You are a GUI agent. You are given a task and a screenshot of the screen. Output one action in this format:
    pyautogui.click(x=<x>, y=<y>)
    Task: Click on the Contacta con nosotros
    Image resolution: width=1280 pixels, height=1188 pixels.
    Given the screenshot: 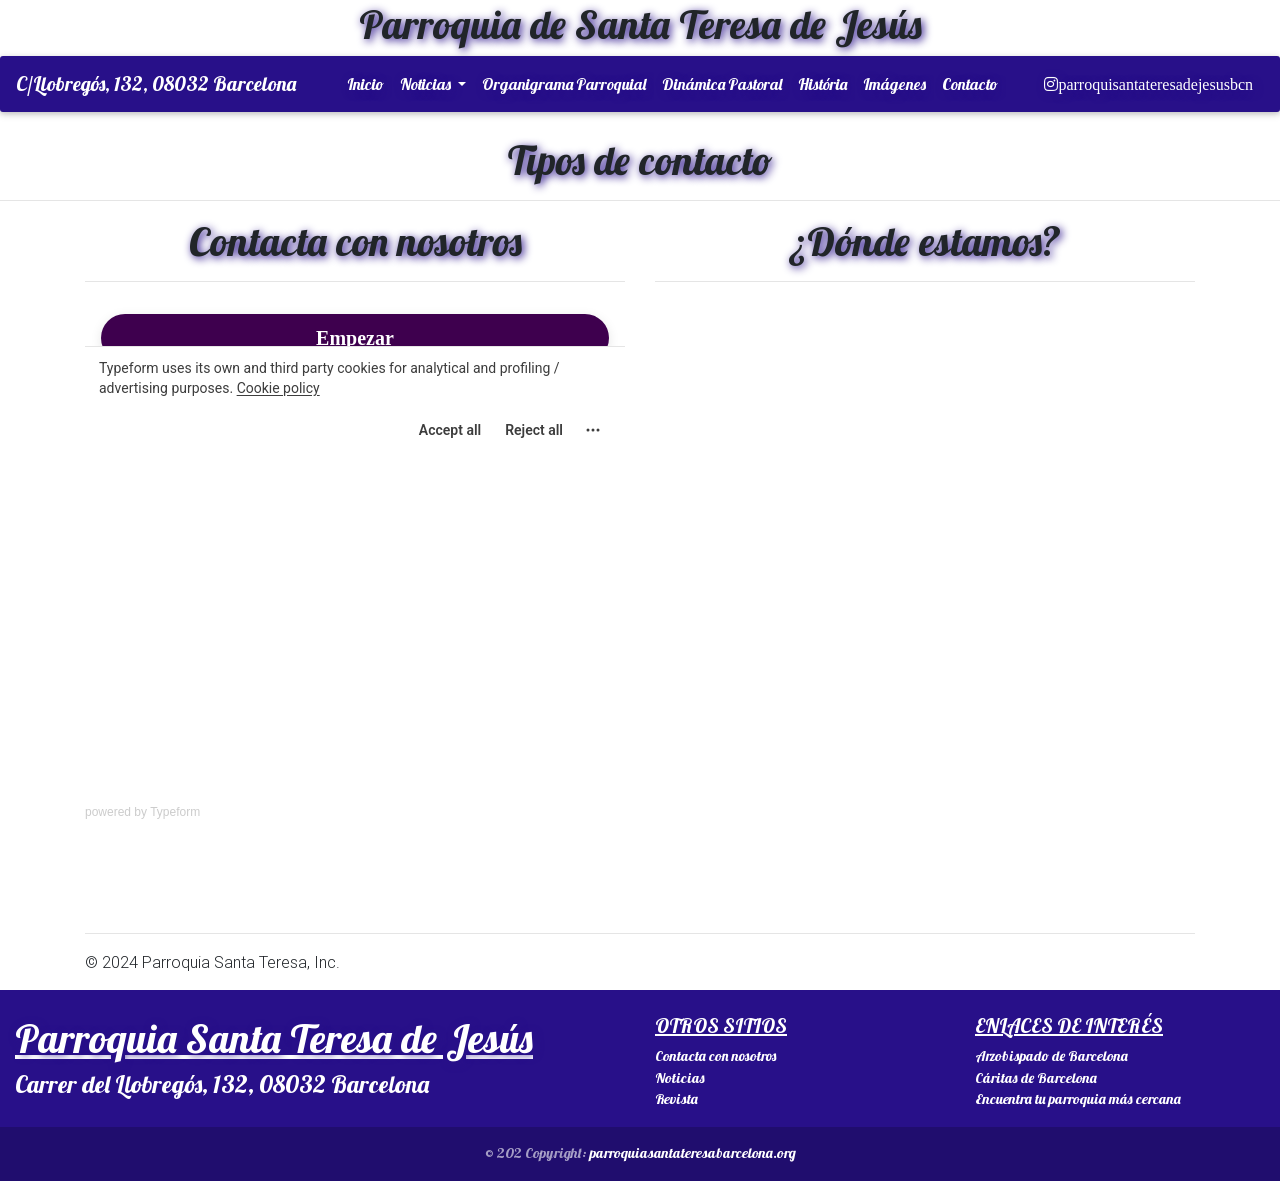 What is the action you would take?
    pyautogui.click(x=715, y=1064)
    